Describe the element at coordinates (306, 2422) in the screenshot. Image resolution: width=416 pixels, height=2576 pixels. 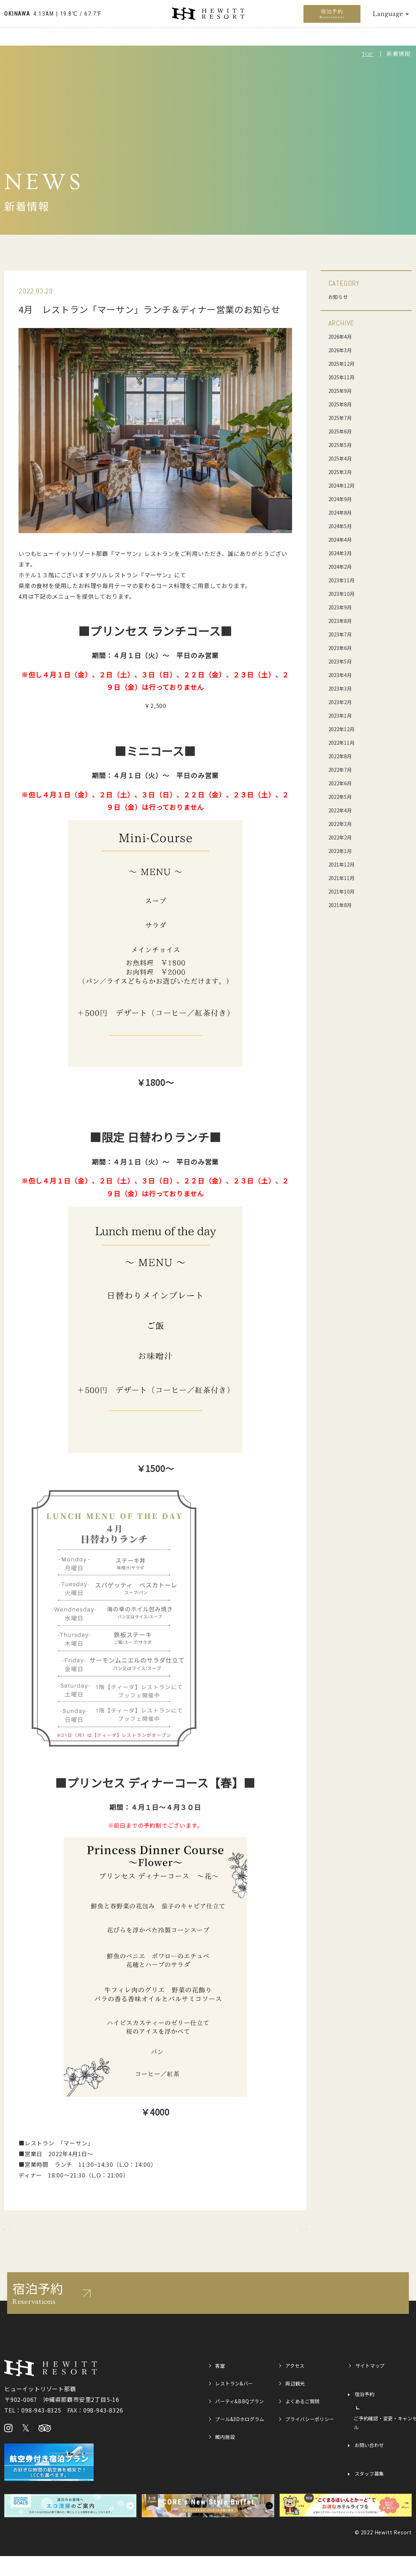
I see `よくあるご質問` at that location.